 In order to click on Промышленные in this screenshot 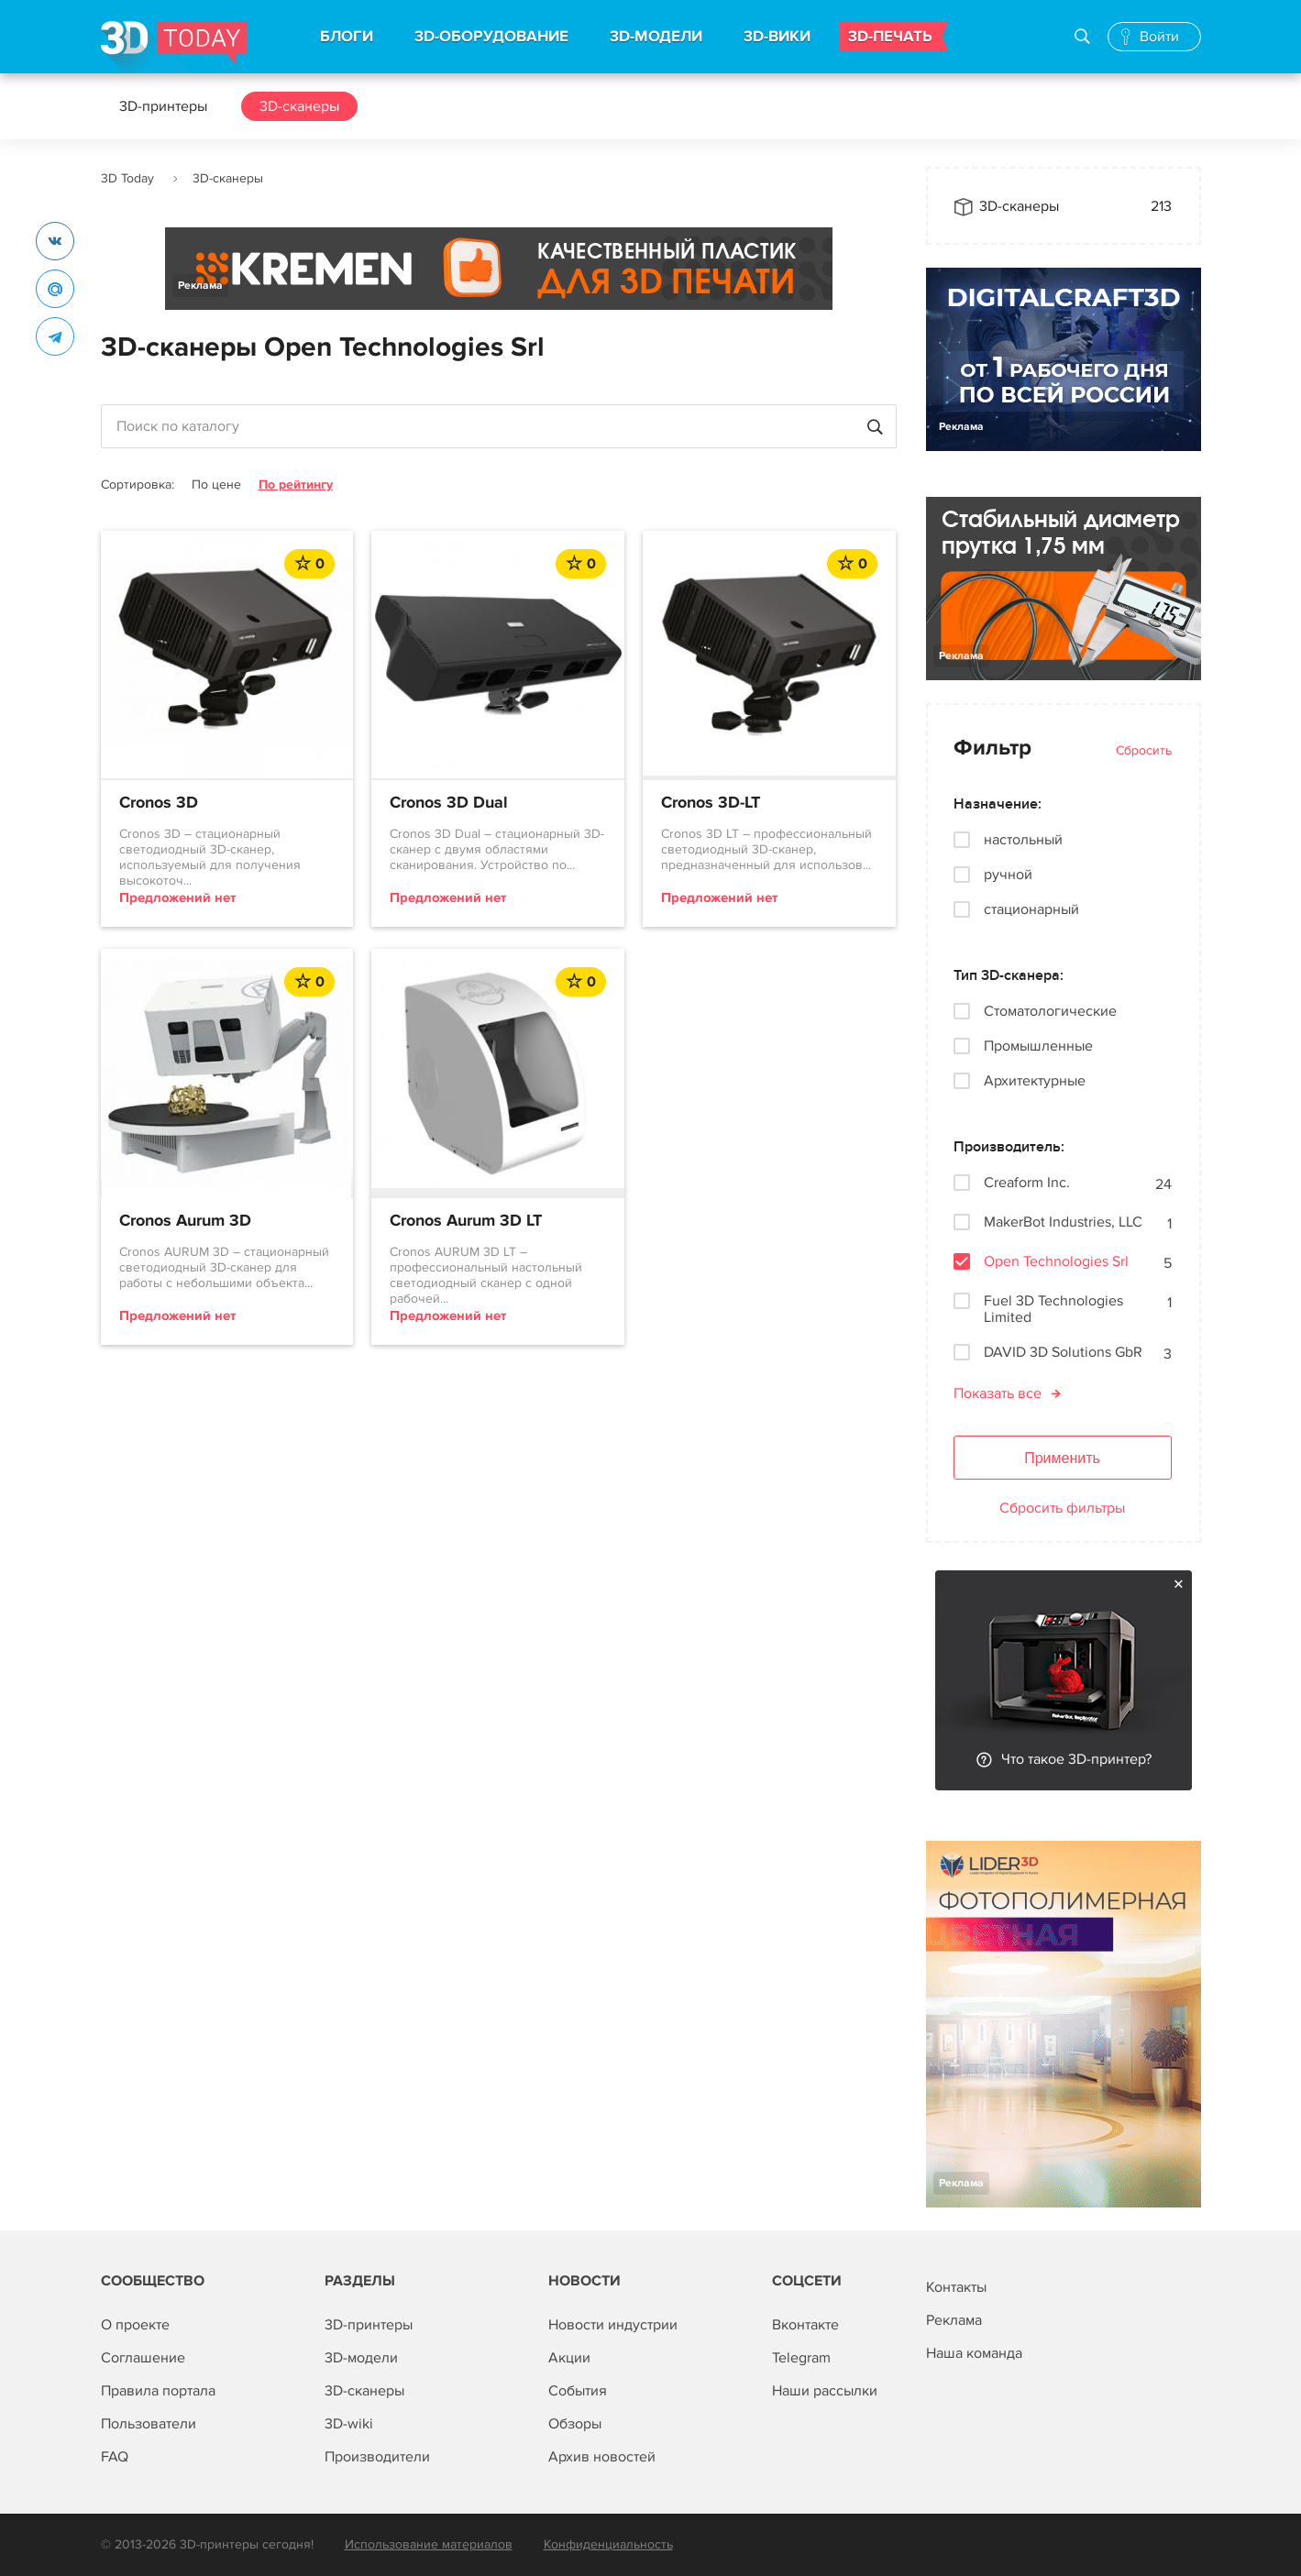, I will do `click(1038, 1046)`.